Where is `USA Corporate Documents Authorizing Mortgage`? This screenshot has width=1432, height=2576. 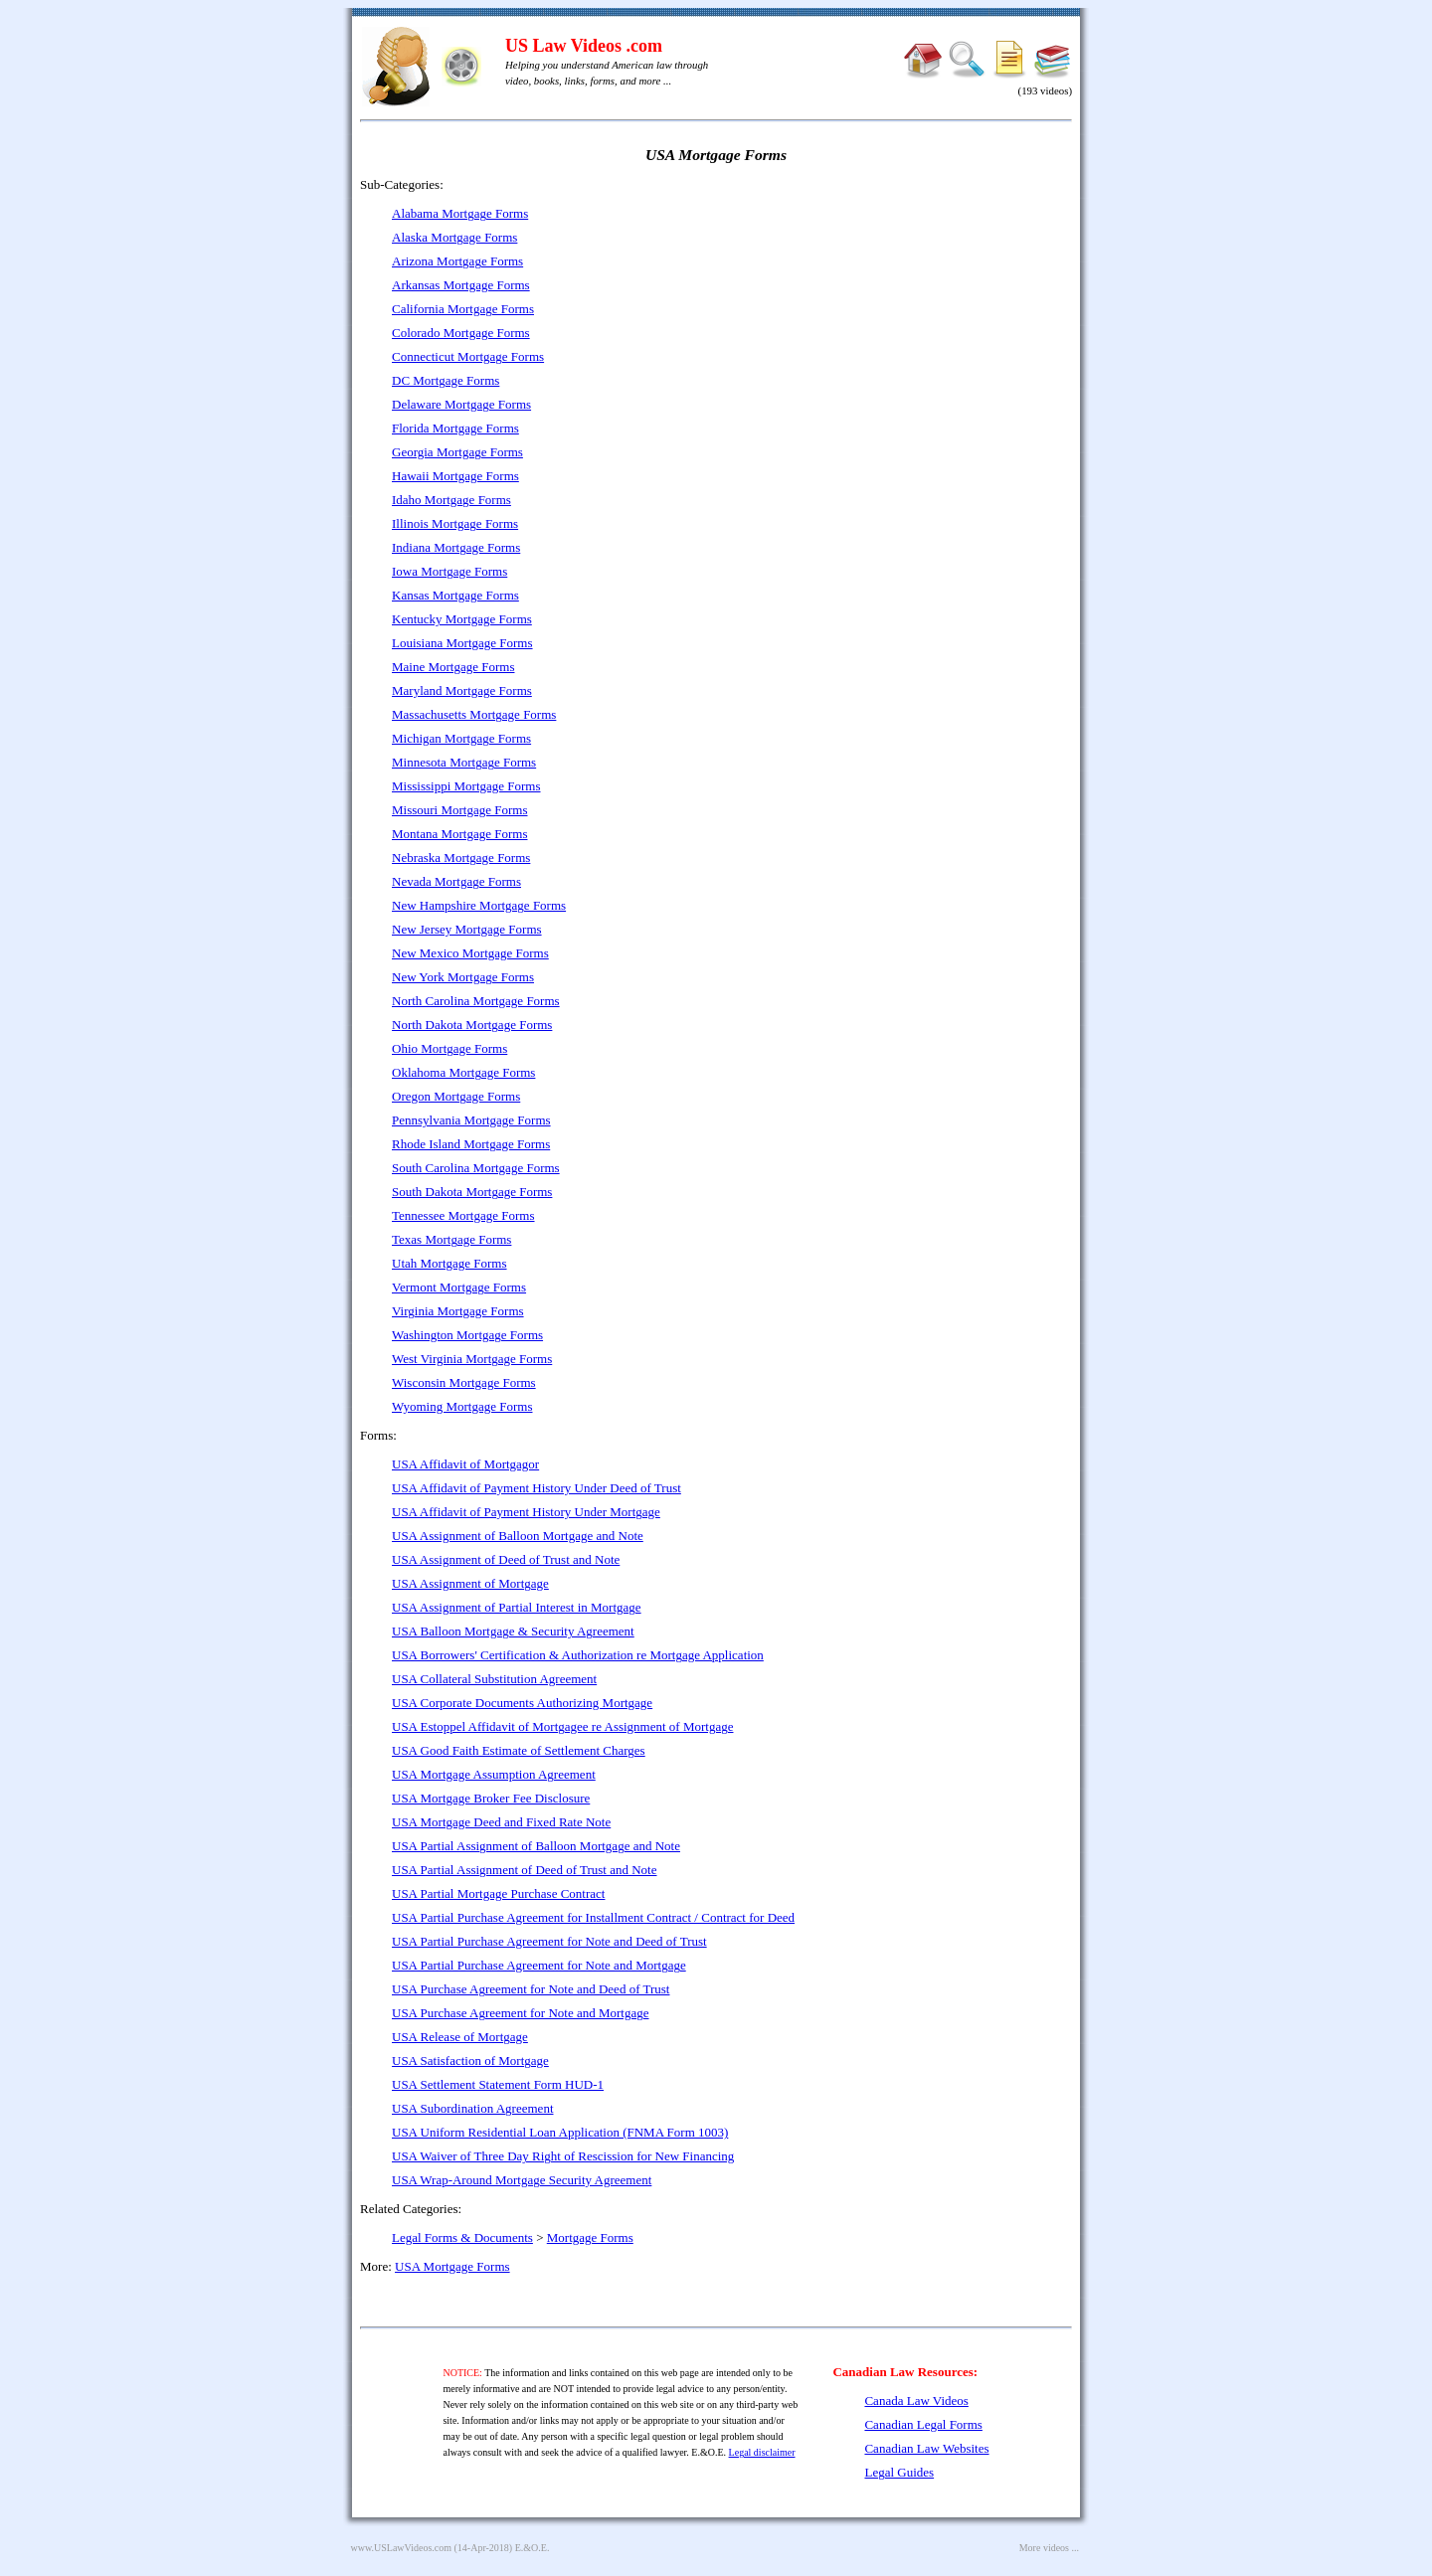
USA Corporate Documents Authorizing Mortgage is located at coordinates (522, 1702).